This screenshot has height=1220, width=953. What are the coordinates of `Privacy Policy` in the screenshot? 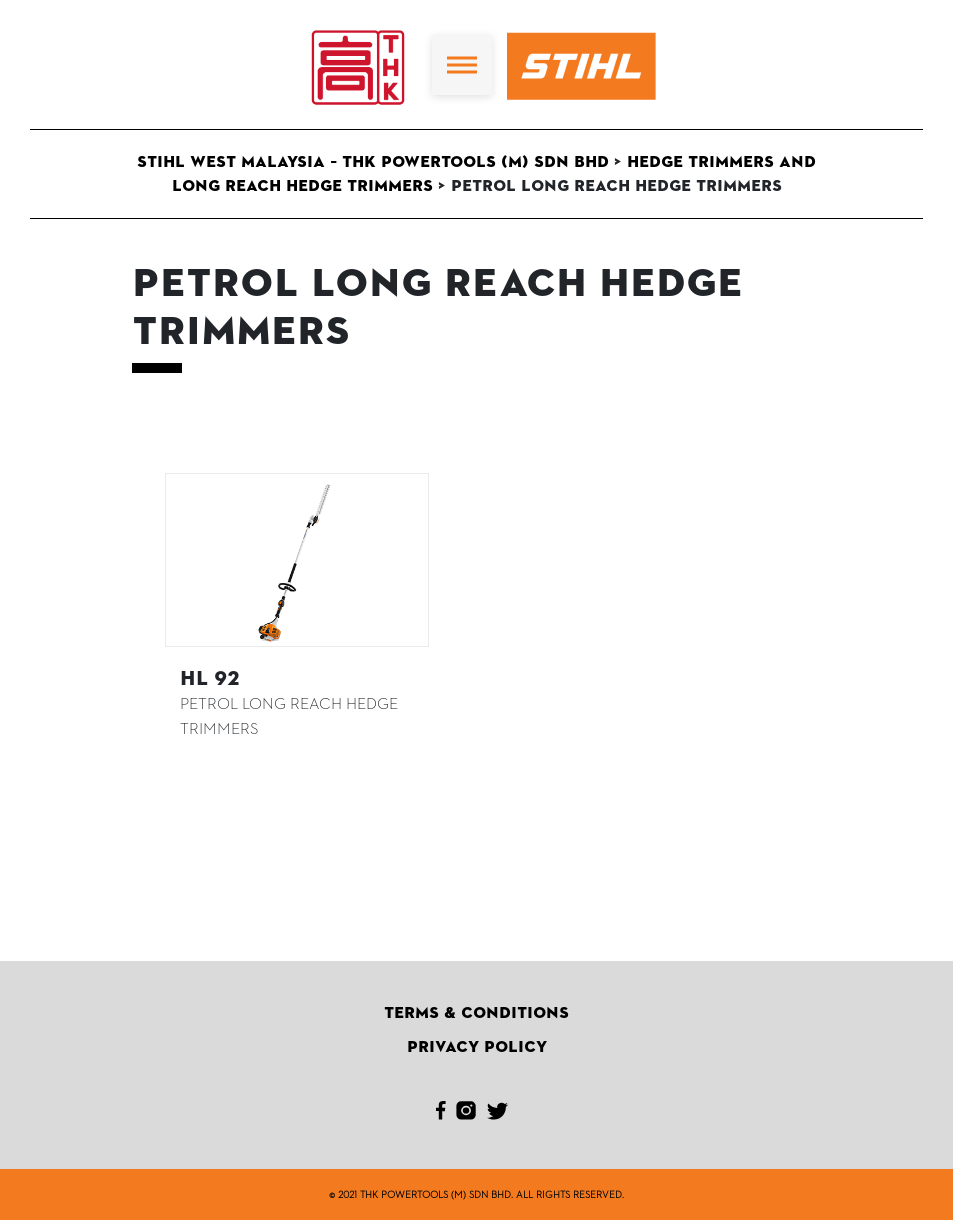 It's located at (477, 1047).